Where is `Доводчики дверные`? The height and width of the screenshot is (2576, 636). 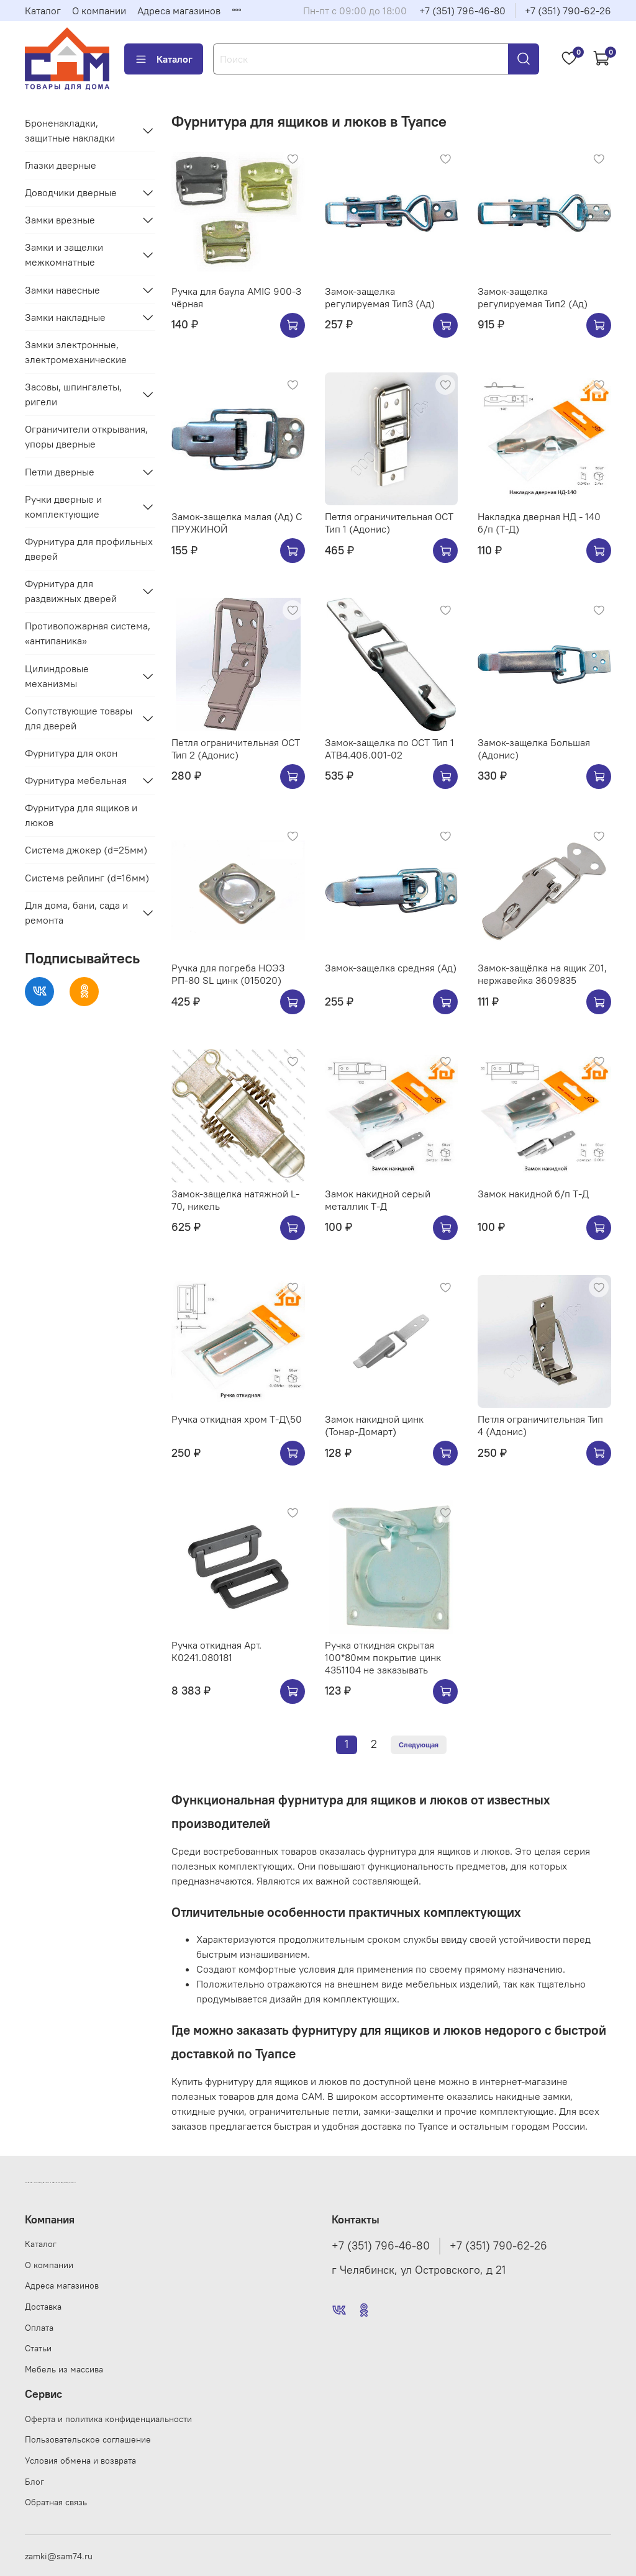
Доводчики дверные is located at coordinates (71, 192).